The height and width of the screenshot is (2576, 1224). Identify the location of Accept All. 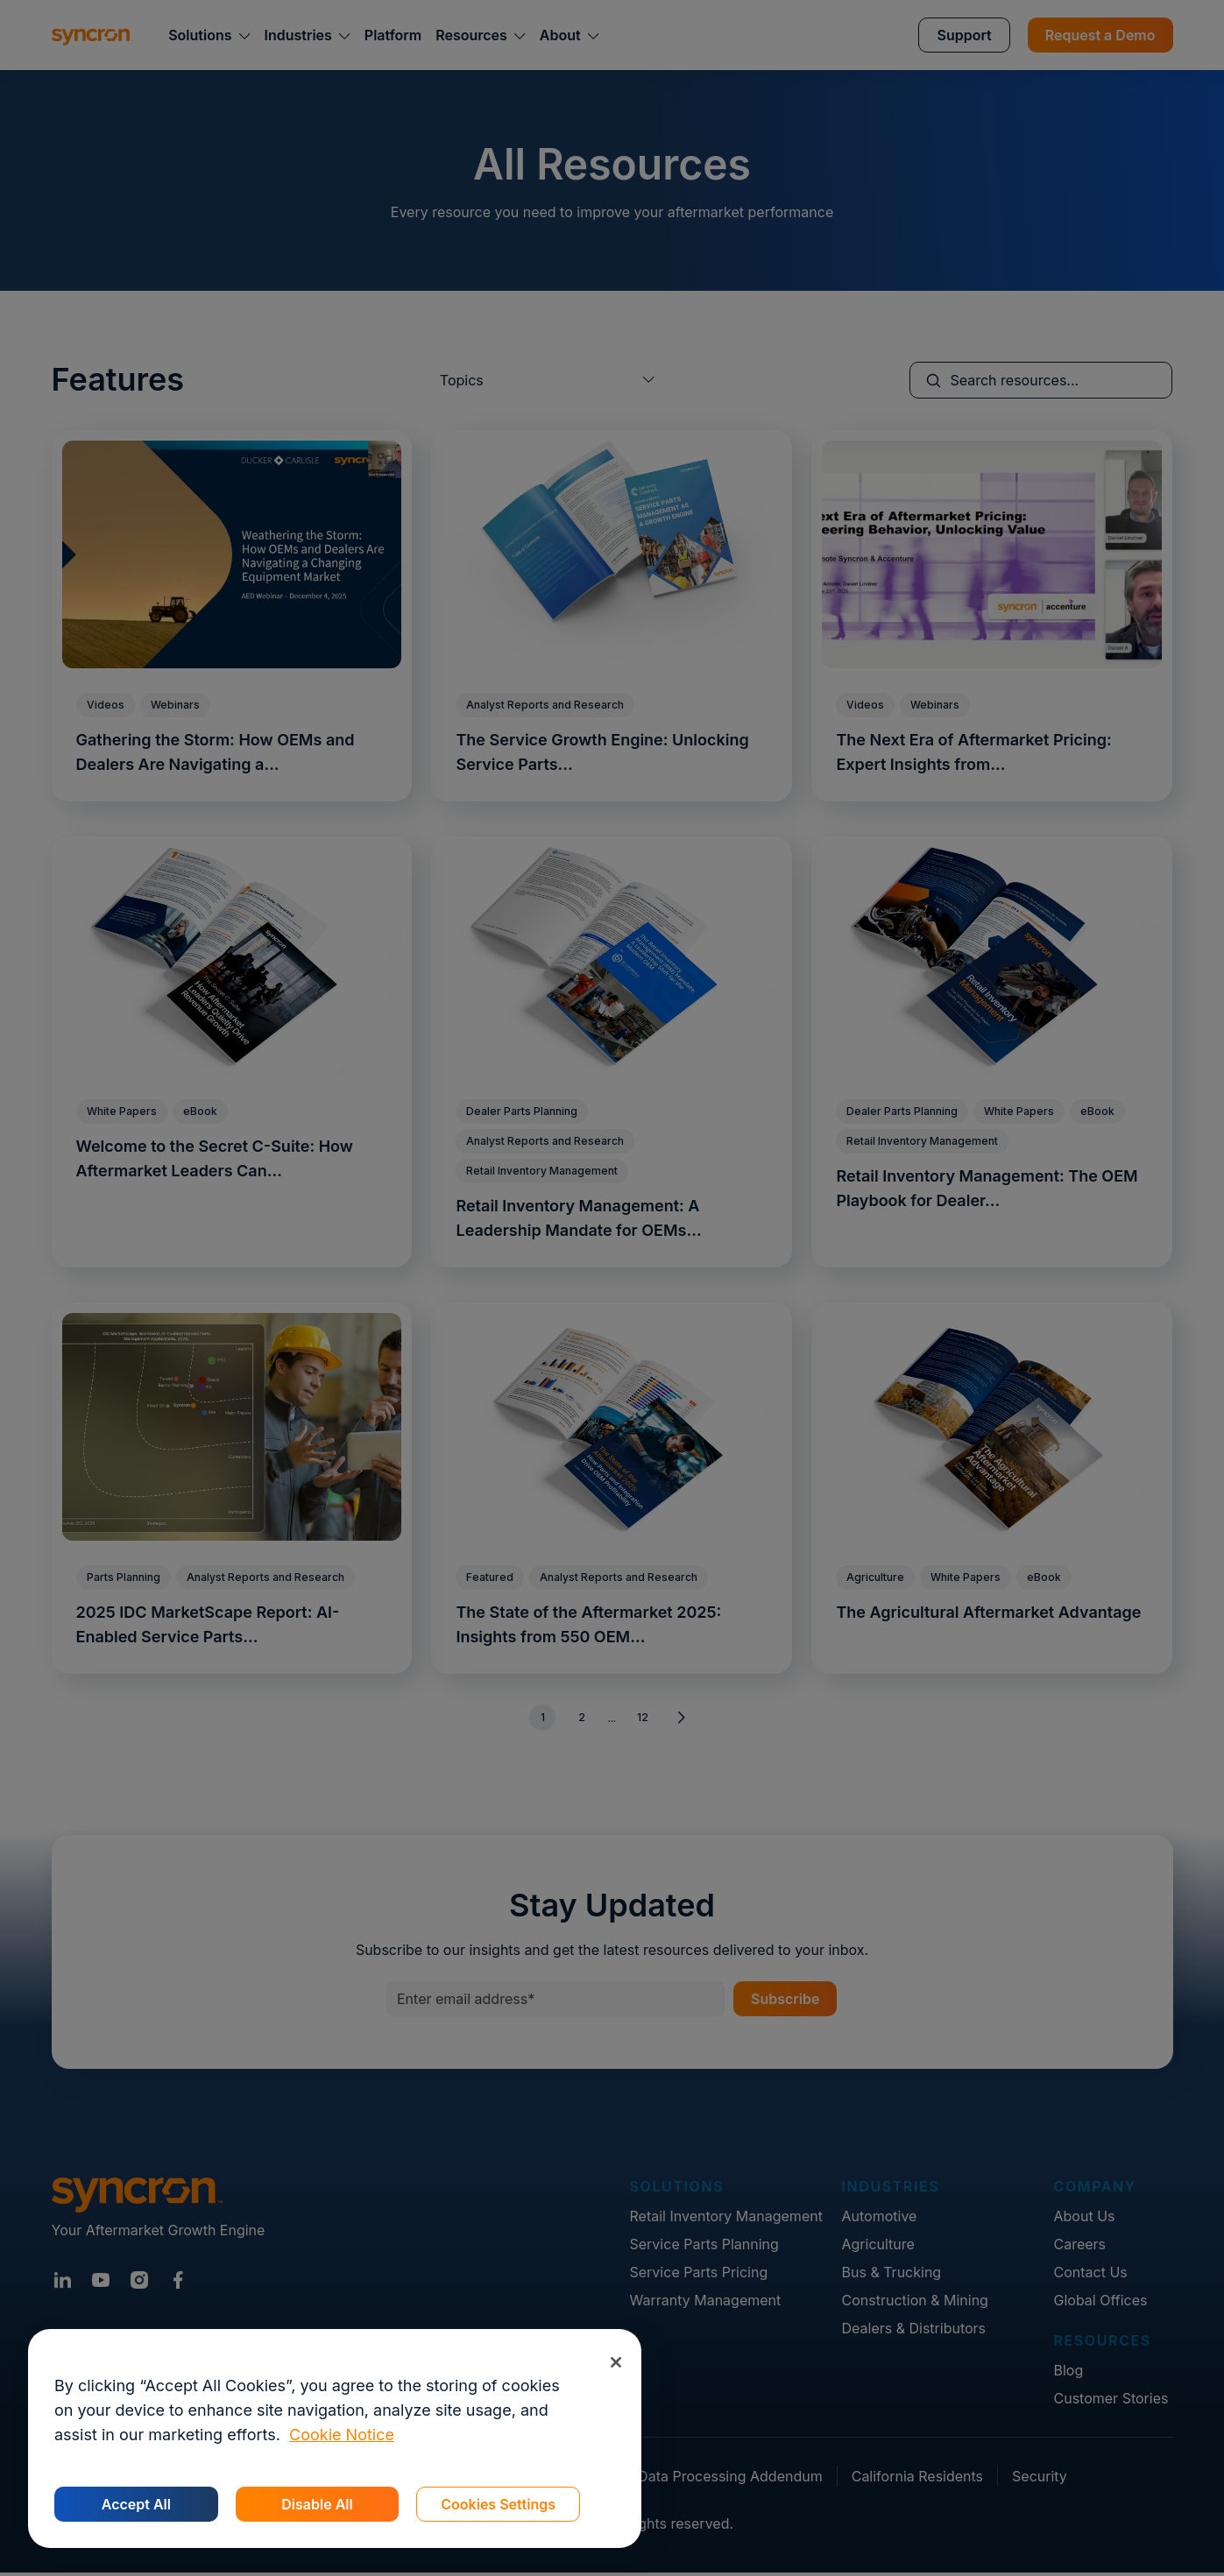
(136, 2504).